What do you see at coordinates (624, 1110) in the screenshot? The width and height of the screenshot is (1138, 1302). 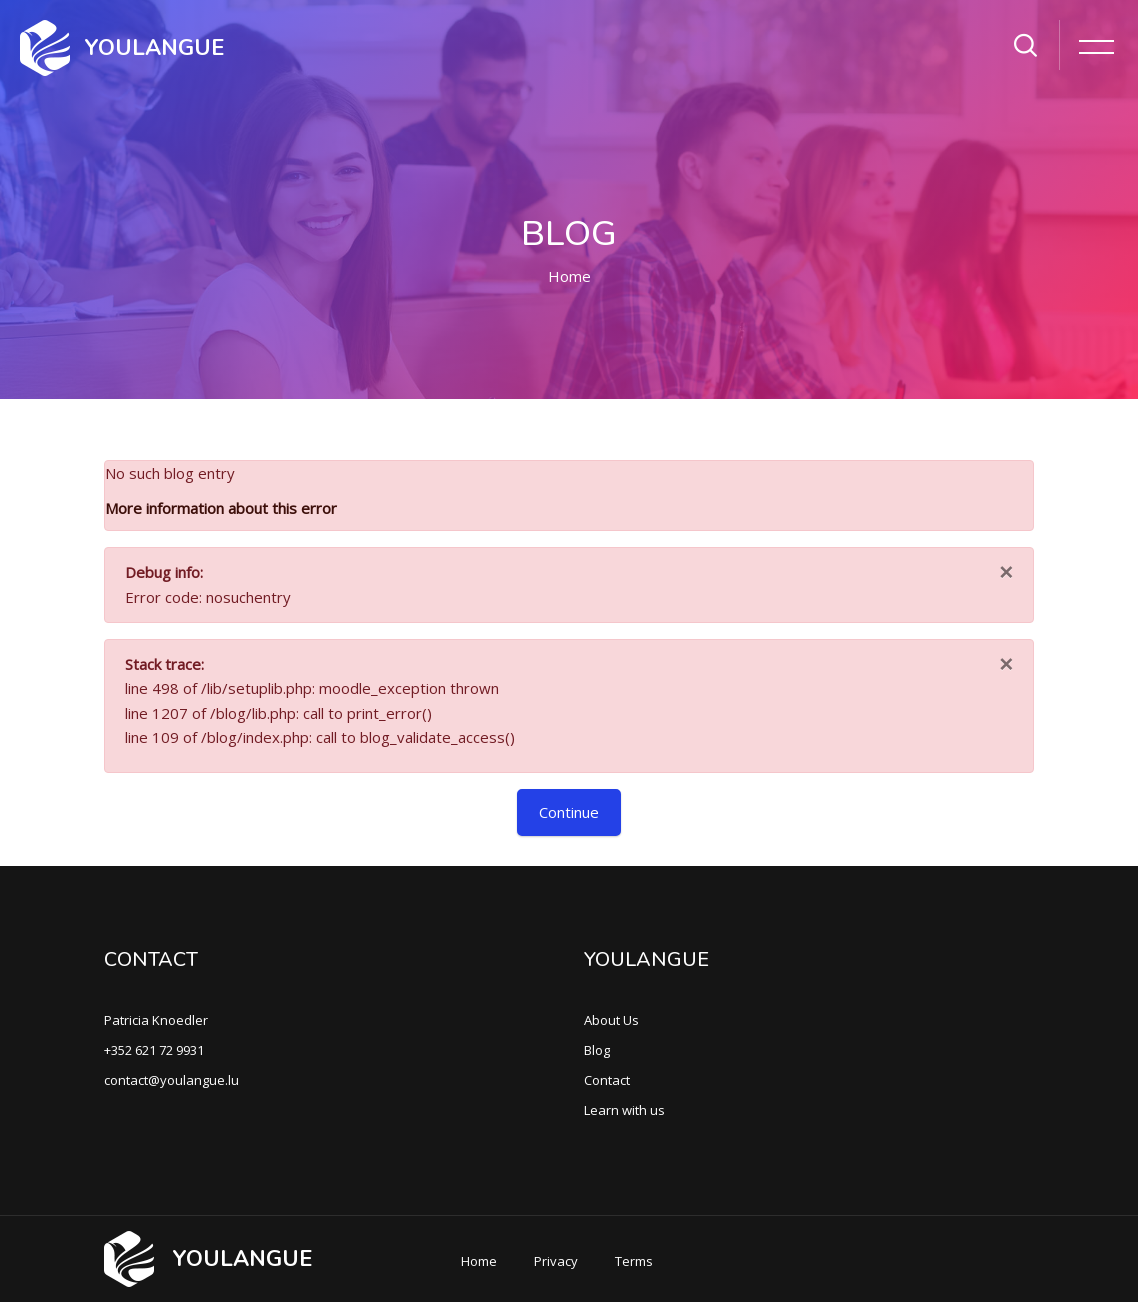 I see `Learn with us` at bounding box center [624, 1110].